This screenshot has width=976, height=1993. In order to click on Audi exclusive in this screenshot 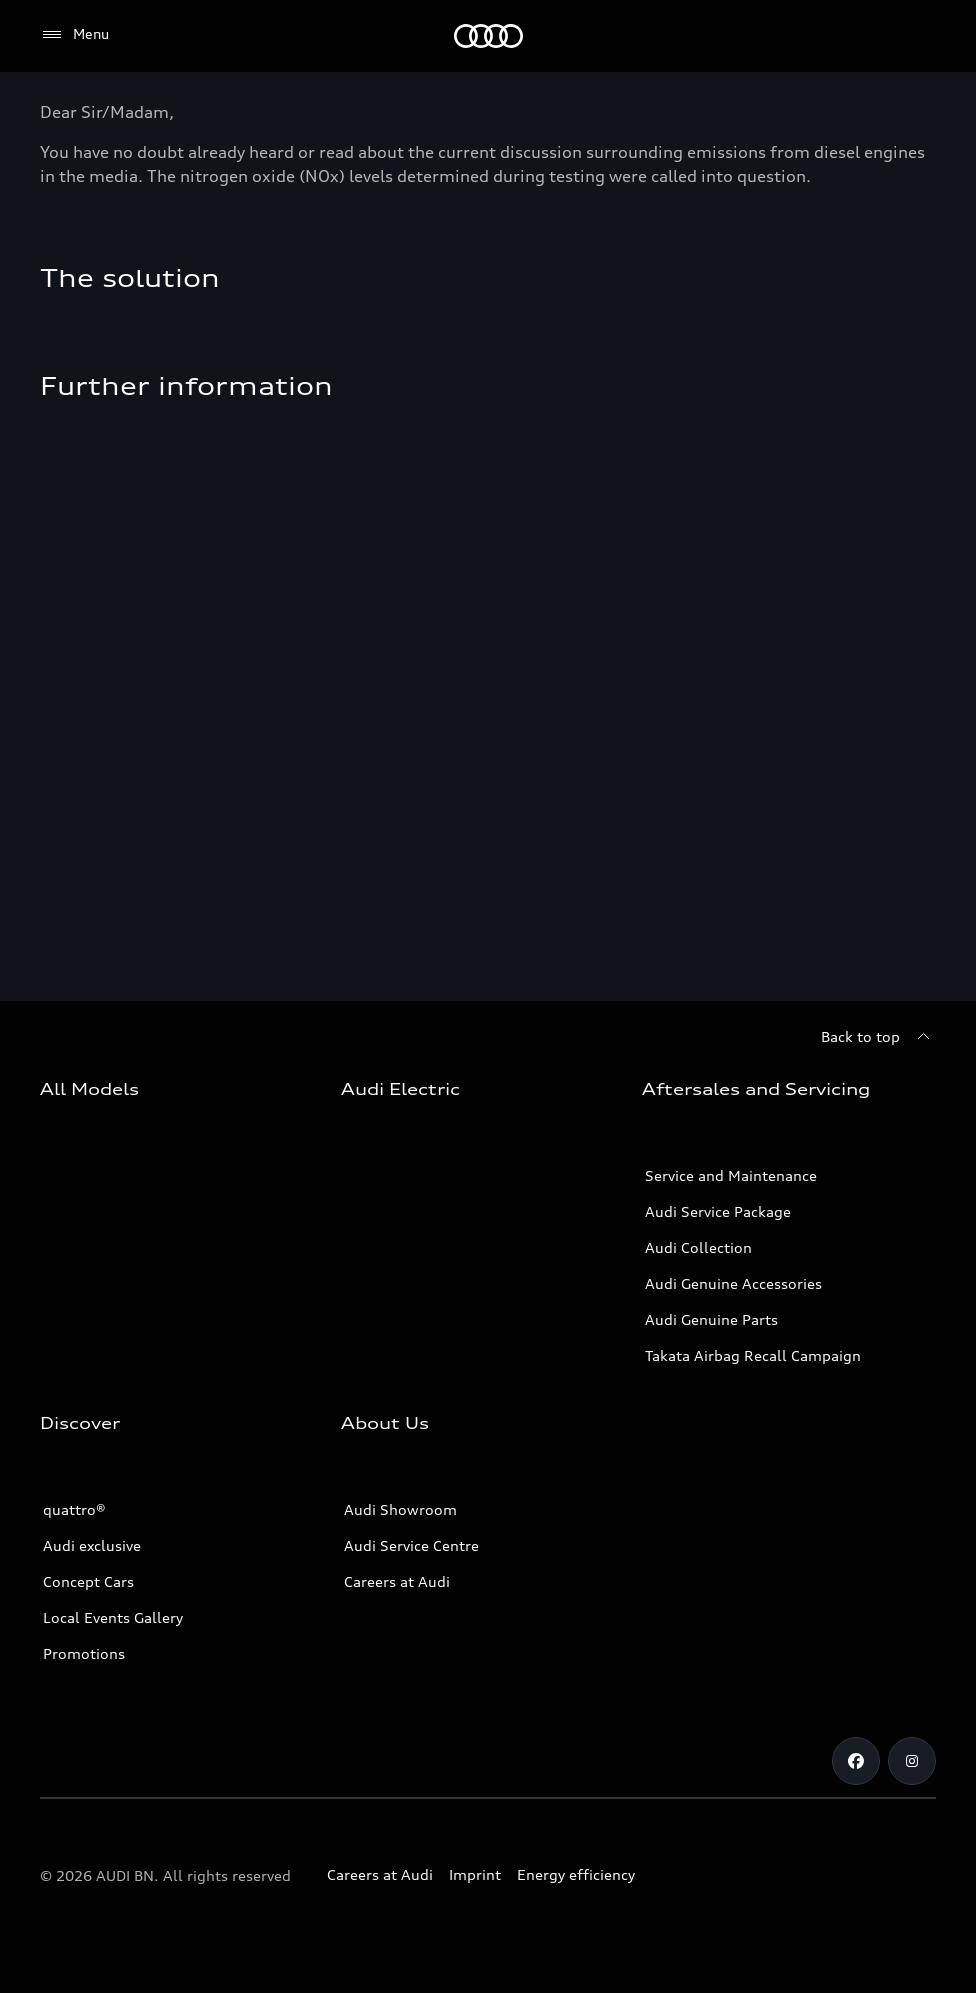, I will do `click(92, 1545)`.